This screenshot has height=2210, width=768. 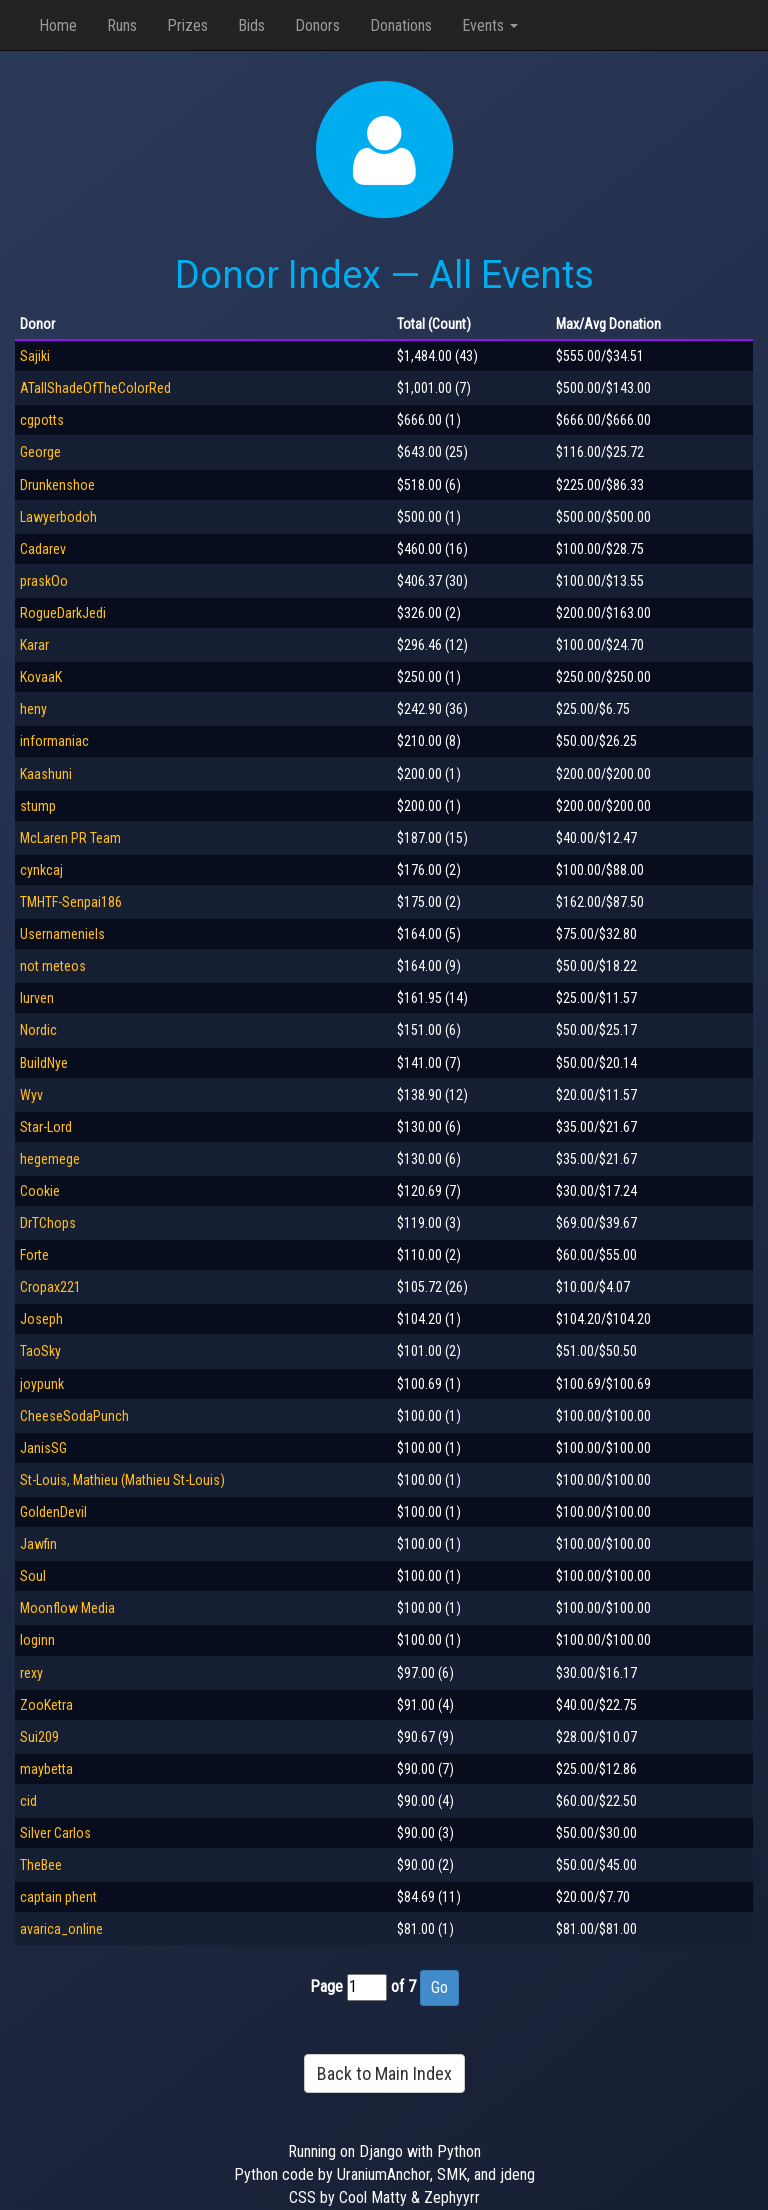 I want to click on rexy, so click(x=31, y=1673).